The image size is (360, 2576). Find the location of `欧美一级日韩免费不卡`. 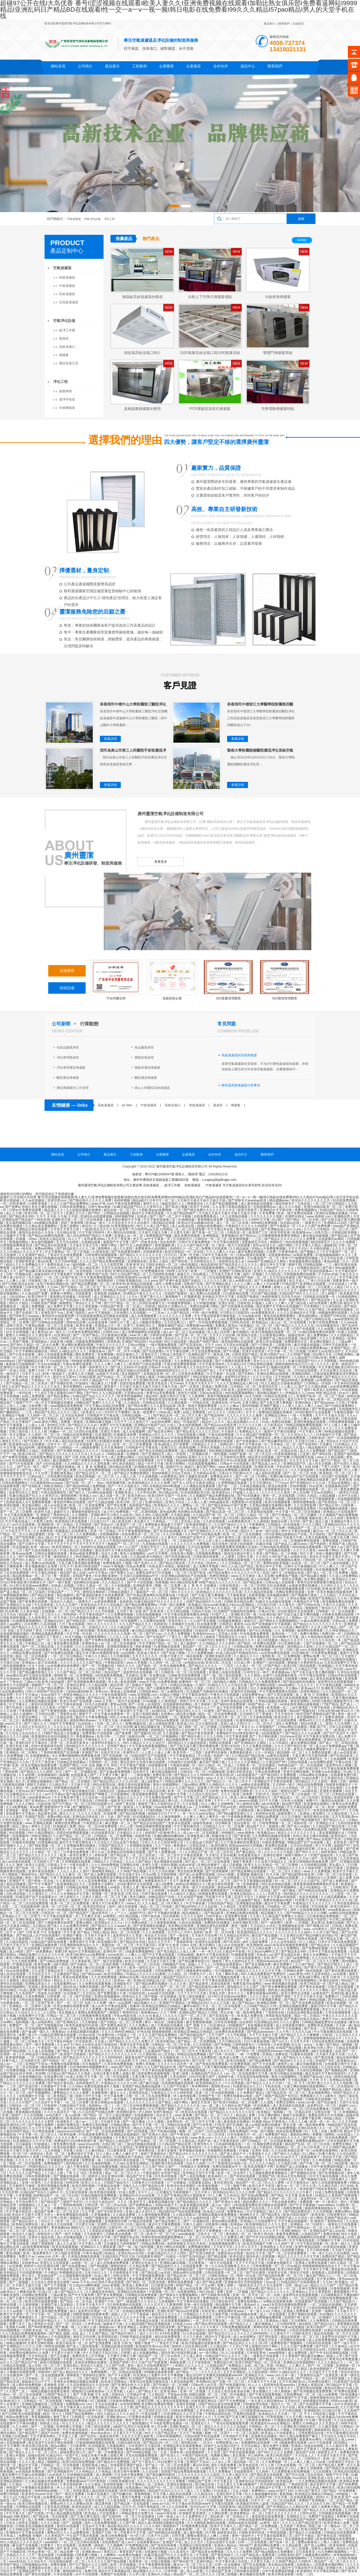

欧美一级日韩免费不卡 is located at coordinates (268, 2009).